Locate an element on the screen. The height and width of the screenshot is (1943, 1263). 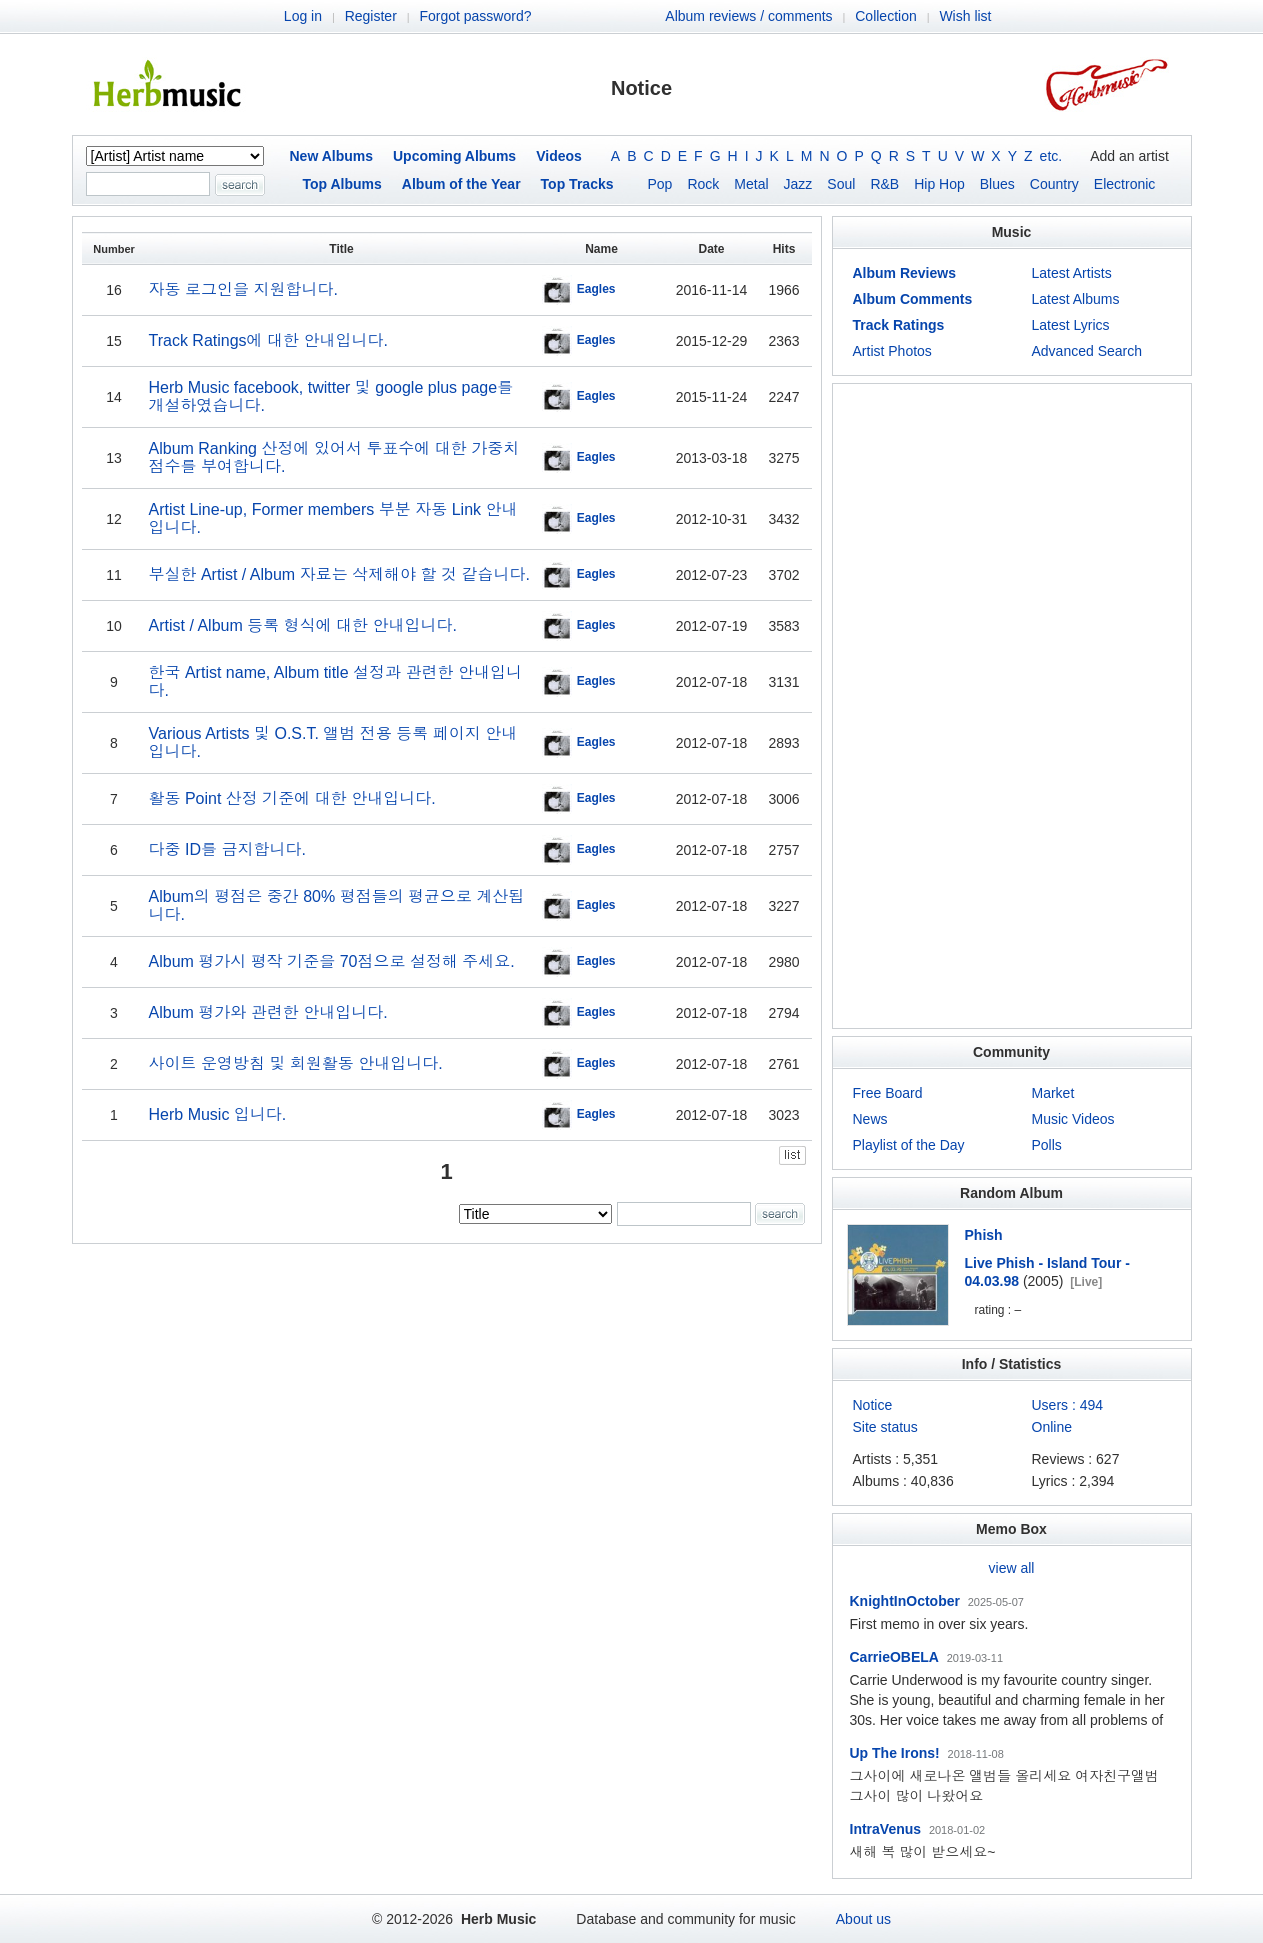
About us is located at coordinates (863, 1919).